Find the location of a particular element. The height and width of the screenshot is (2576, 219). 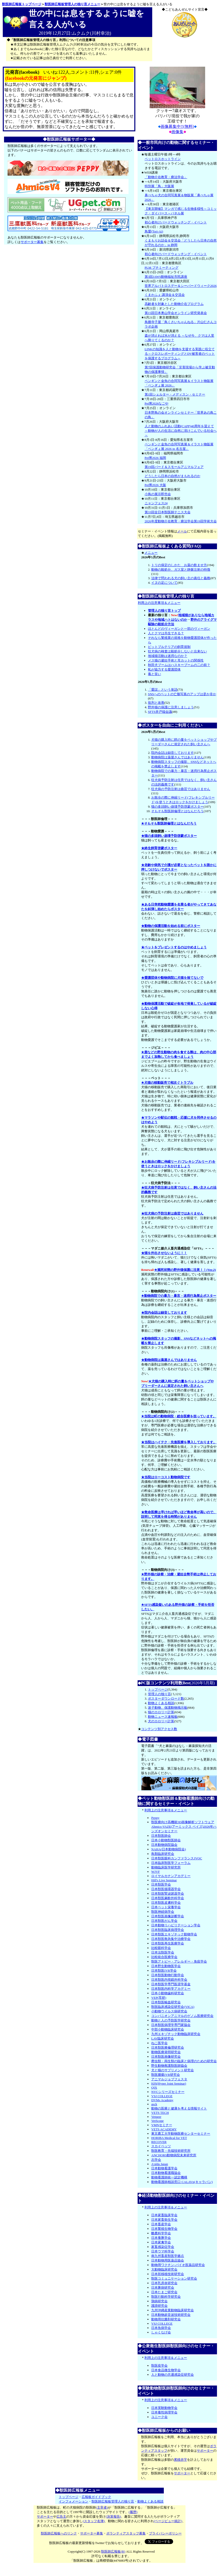

日本家畜衛生学会 is located at coordinates (164, 2219).